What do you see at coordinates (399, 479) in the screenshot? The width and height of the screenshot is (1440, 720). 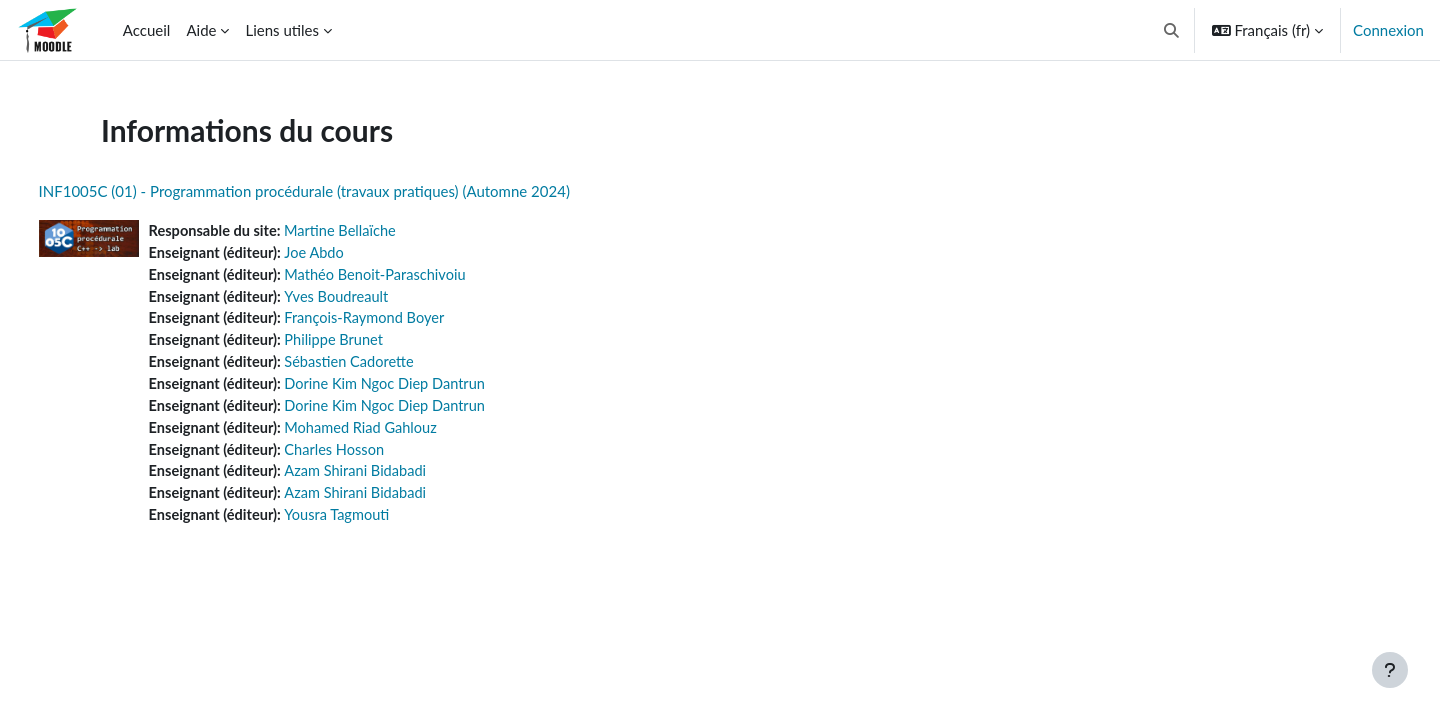 I see `Azam Shirani Bidabadi` at bounding box center [399, 479].